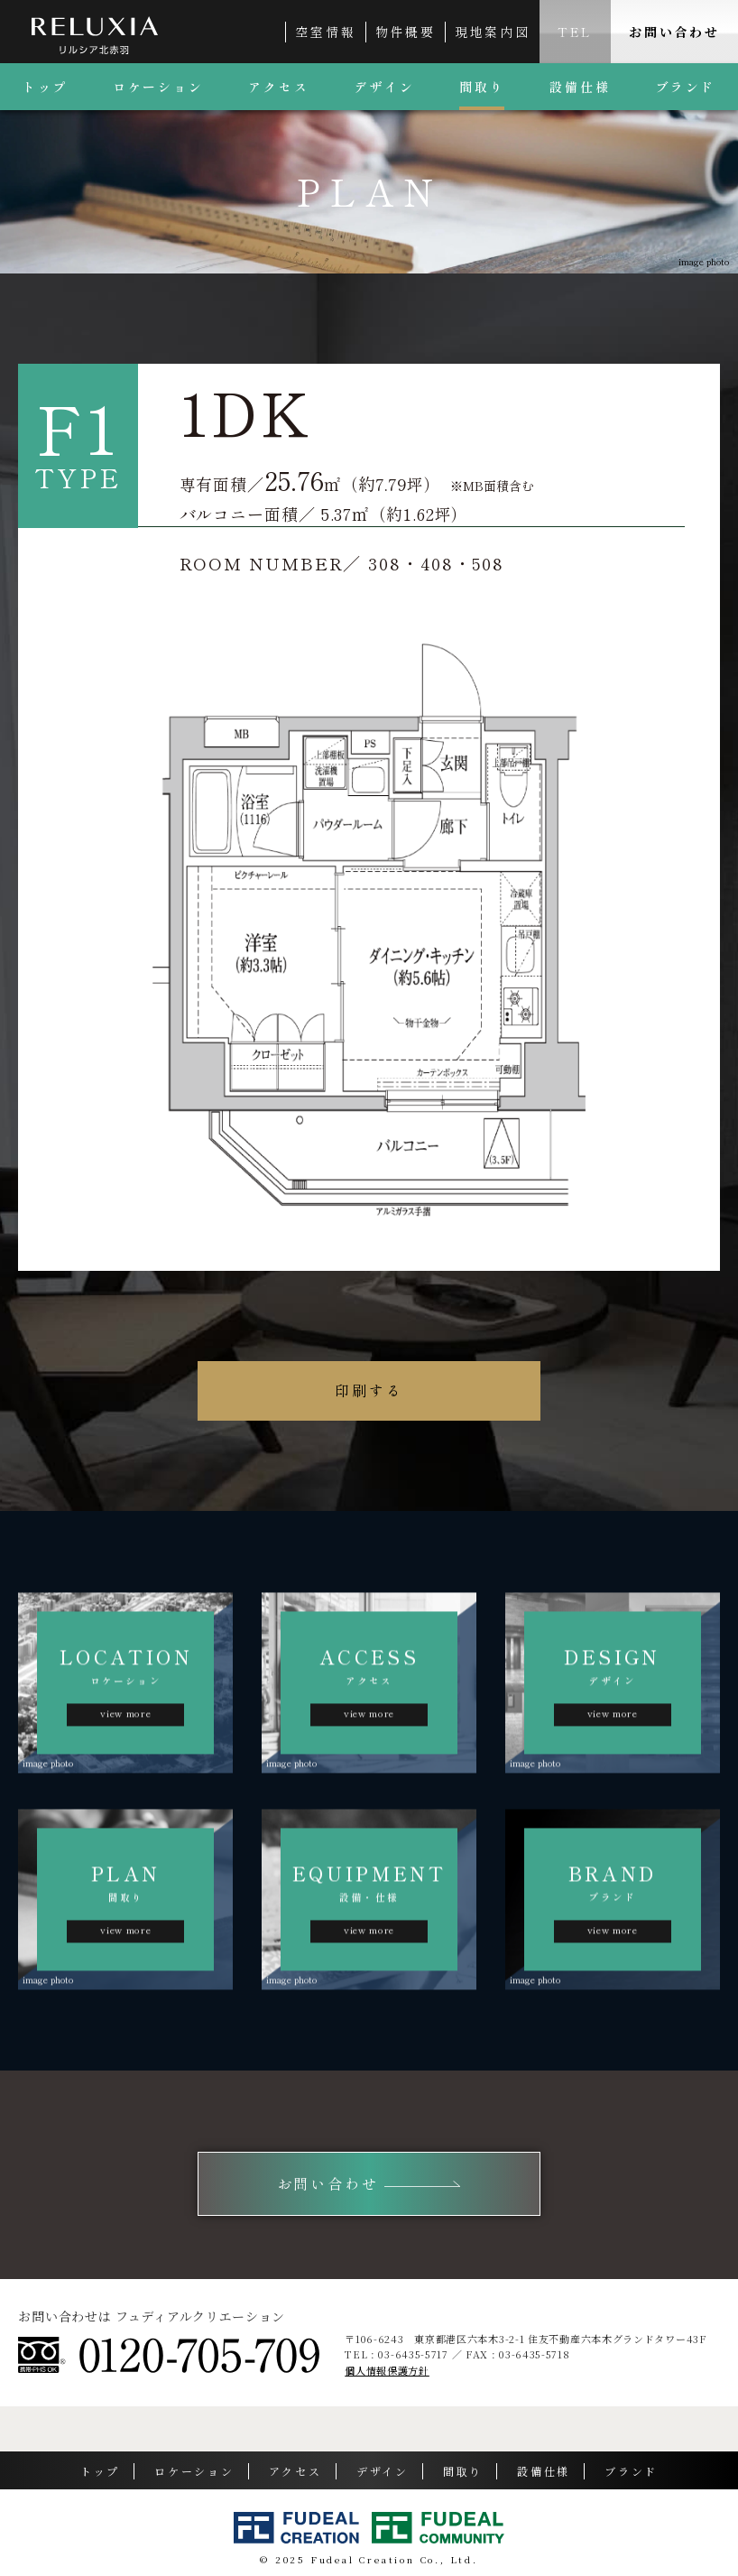 The width and height of the screenshot is (738, 2576). Describe the element at coordinates (158, 87) in the screenshot. I see `ロケーション` at that location.